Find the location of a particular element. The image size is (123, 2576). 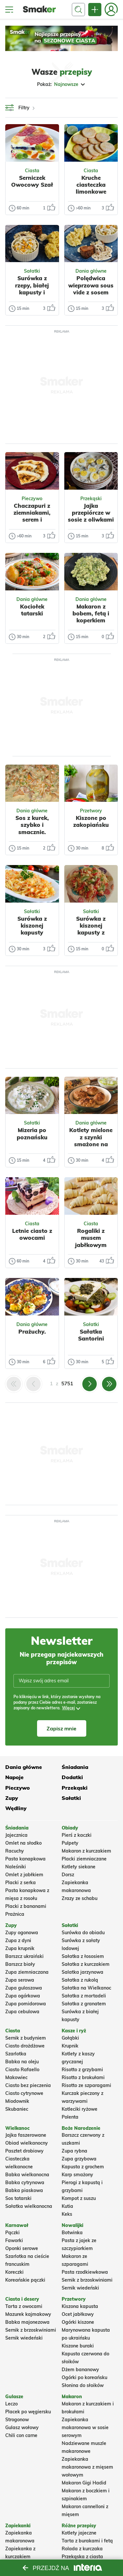

Pasta kanapkowa is located at coordinates (25, 1859).